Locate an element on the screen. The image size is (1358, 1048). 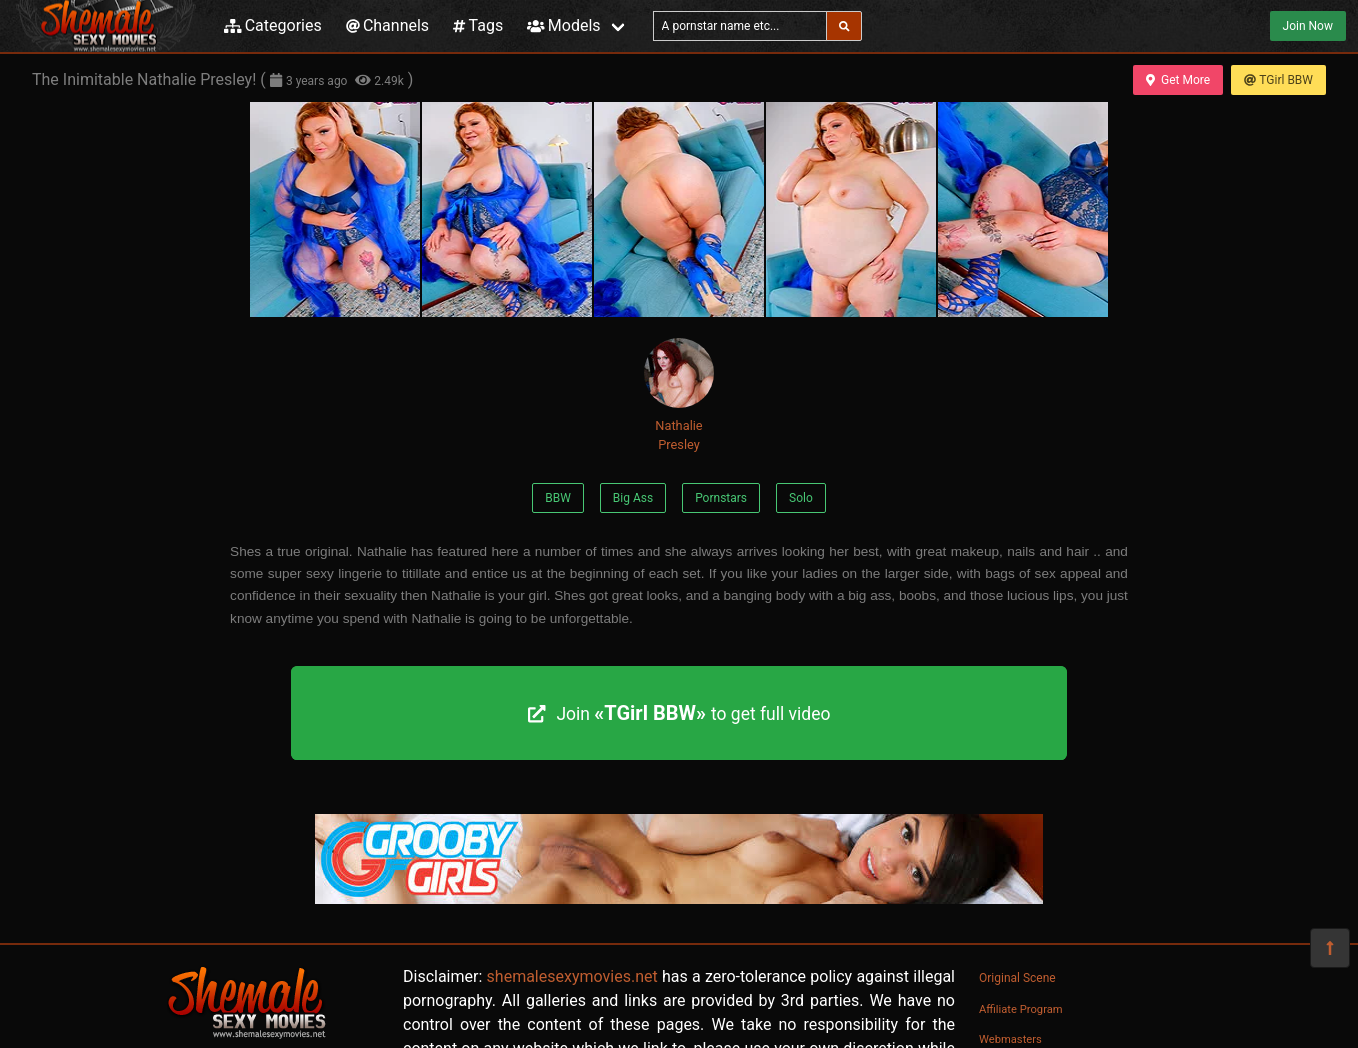
Webmasters is located at coordinates (1010, 1039).